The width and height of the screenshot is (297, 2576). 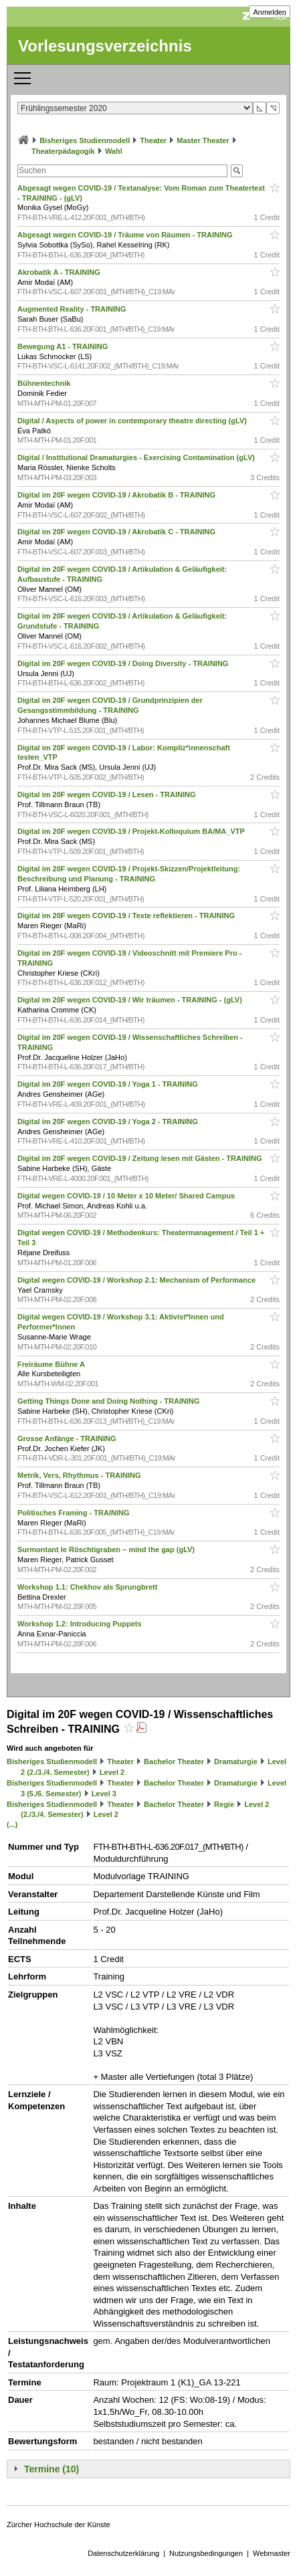 I want to click on Digital im 20F wegen COVID-19 / Akrobatik B - TRAINING, so click(x=117, y=495).